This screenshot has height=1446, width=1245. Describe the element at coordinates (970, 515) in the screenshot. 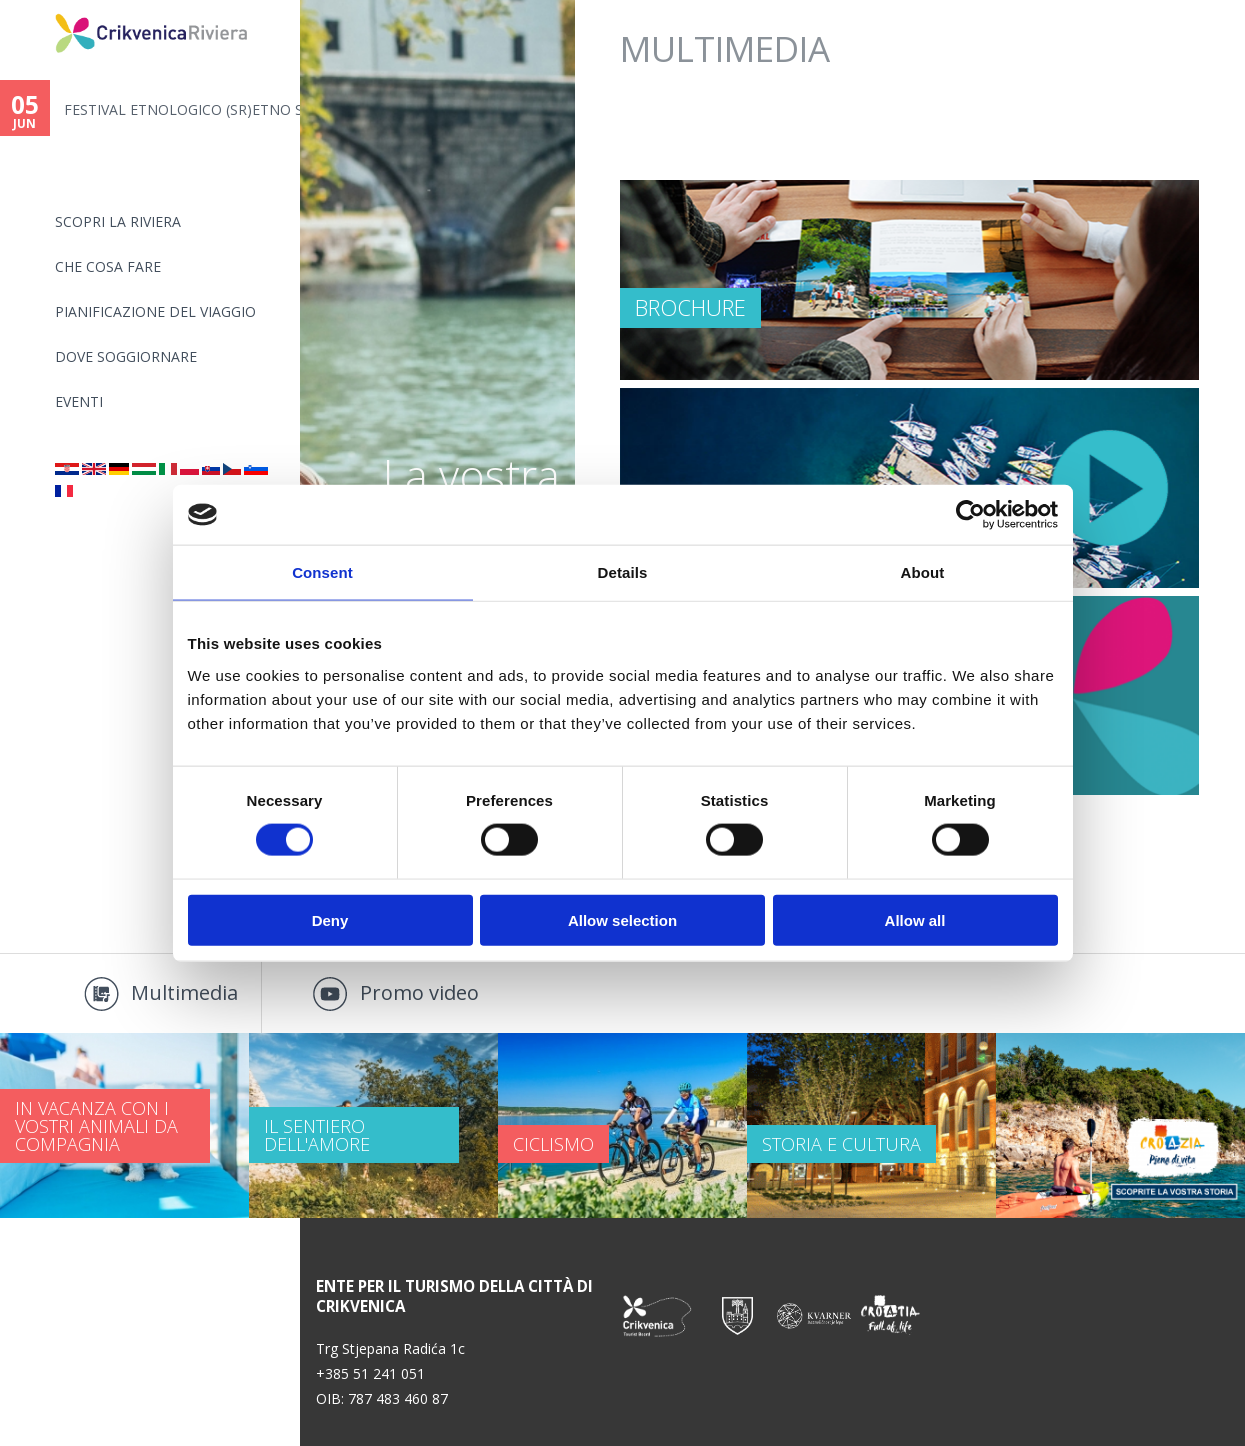

I see `[Cookiebot by Usercentrics - opens in a new window]` at that location.